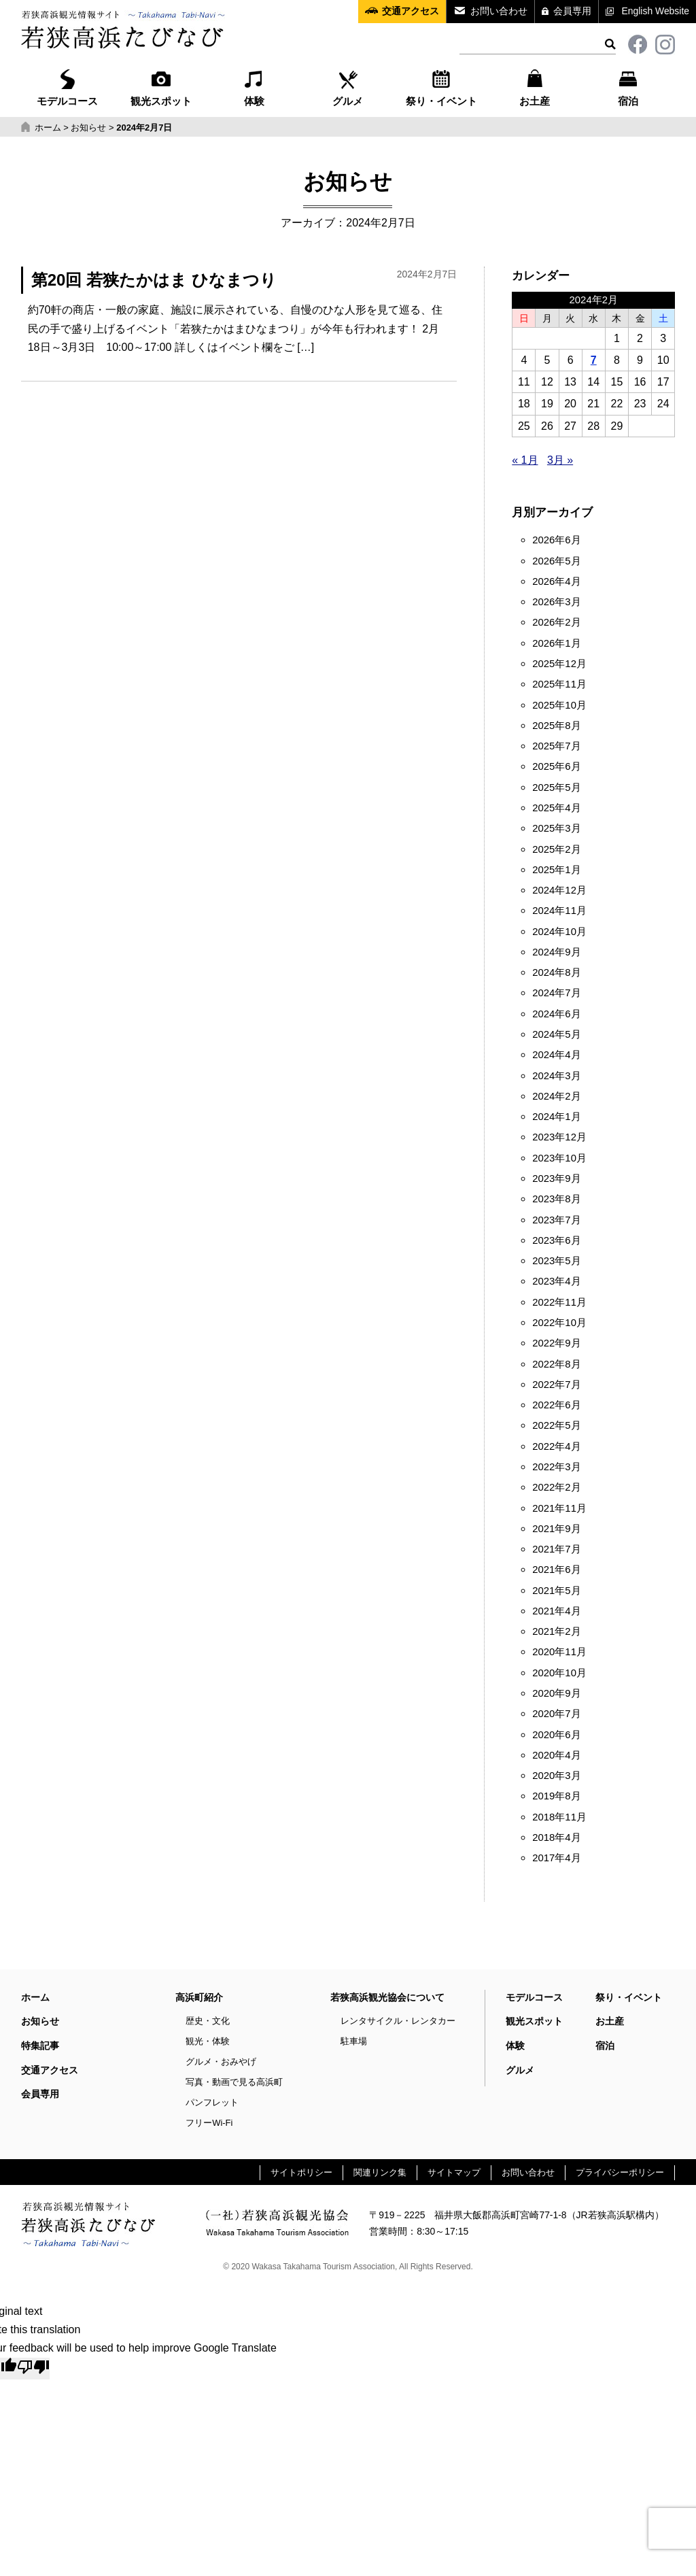 Image resolution: width=696 pixels, height=2576 pixels. Describe the element at coordinates (559, 1651) in the screenshot. I see `2020年11月` at that location.